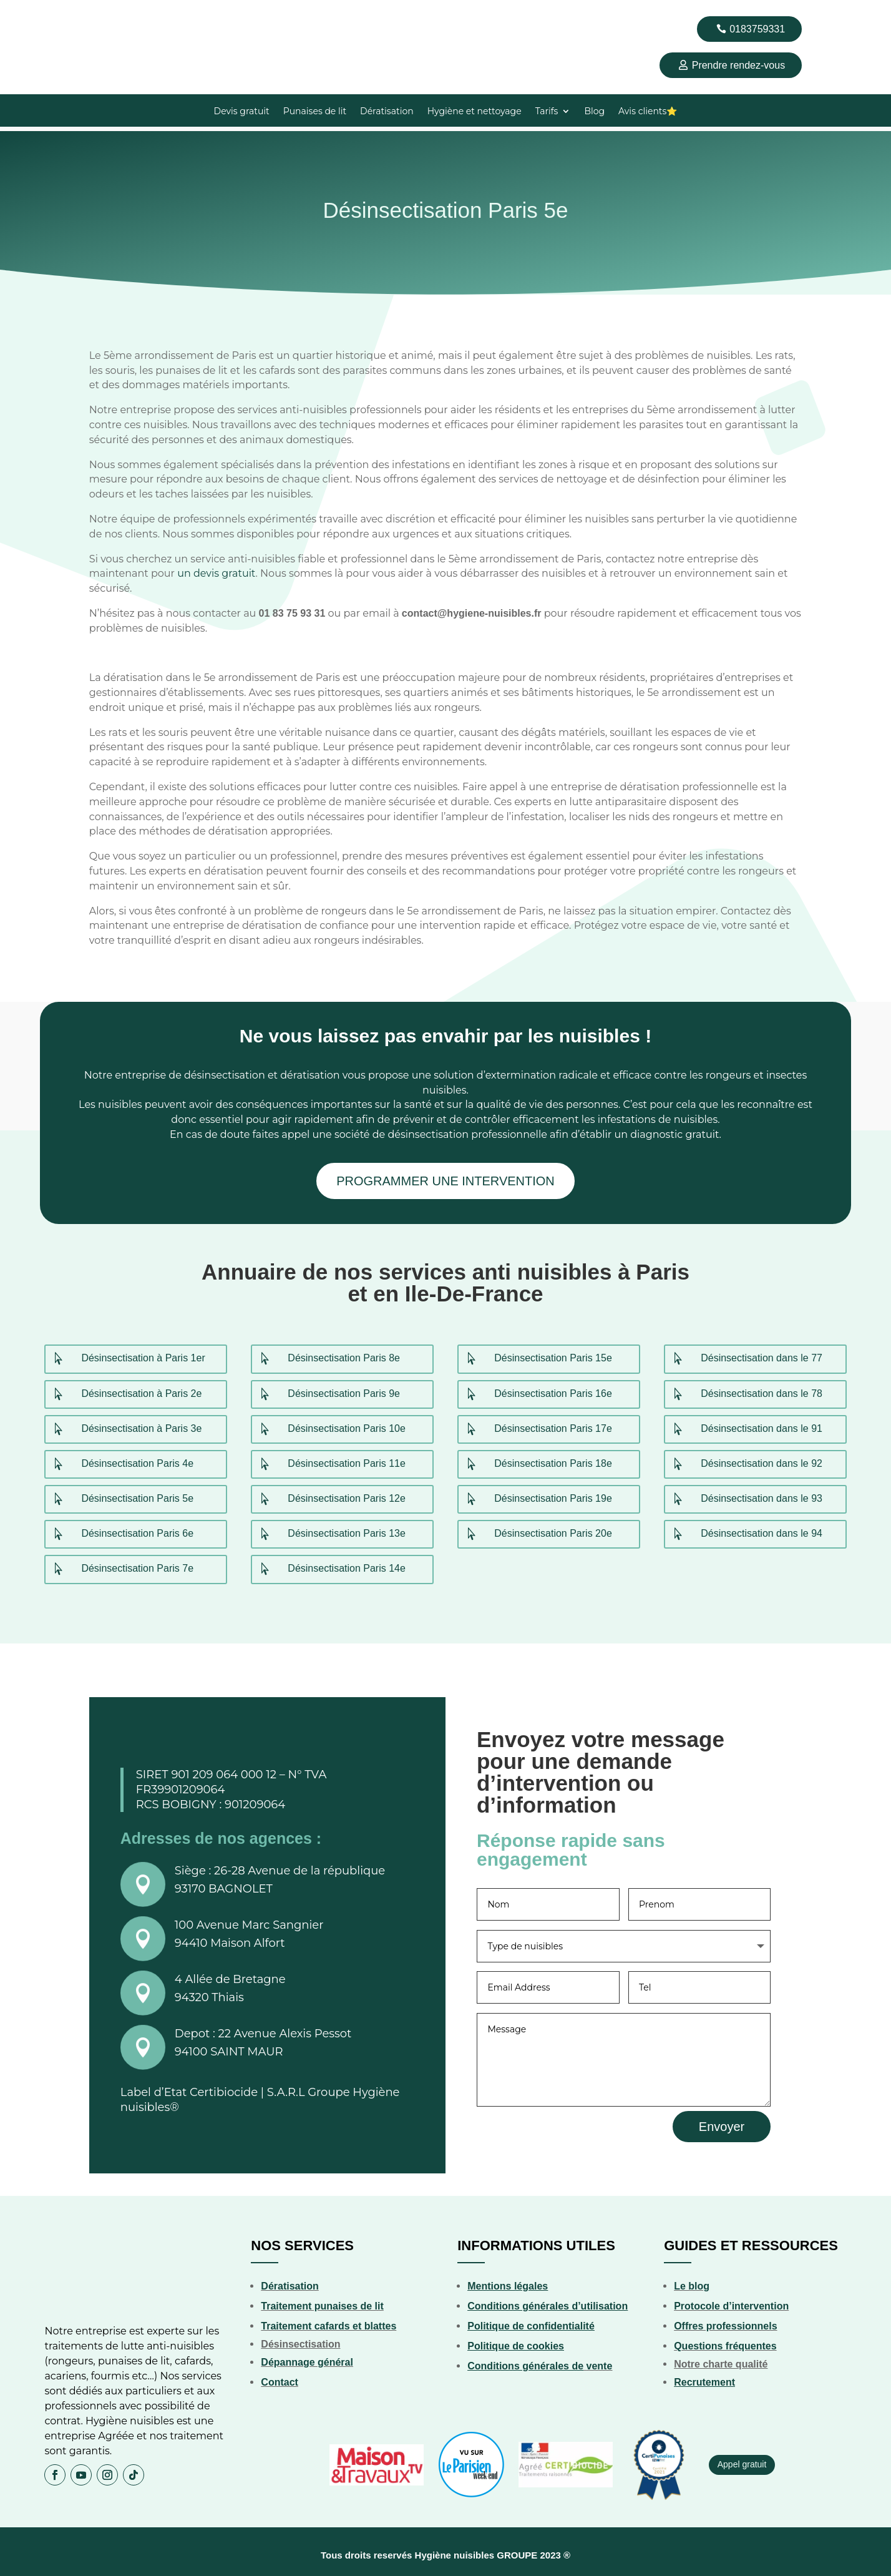 The height and width of the screenshot is (2576, 891). What do you see at coordinates (546, 112) in the screenshot?
I see `Tarifs` at bounding box center [546, 112].